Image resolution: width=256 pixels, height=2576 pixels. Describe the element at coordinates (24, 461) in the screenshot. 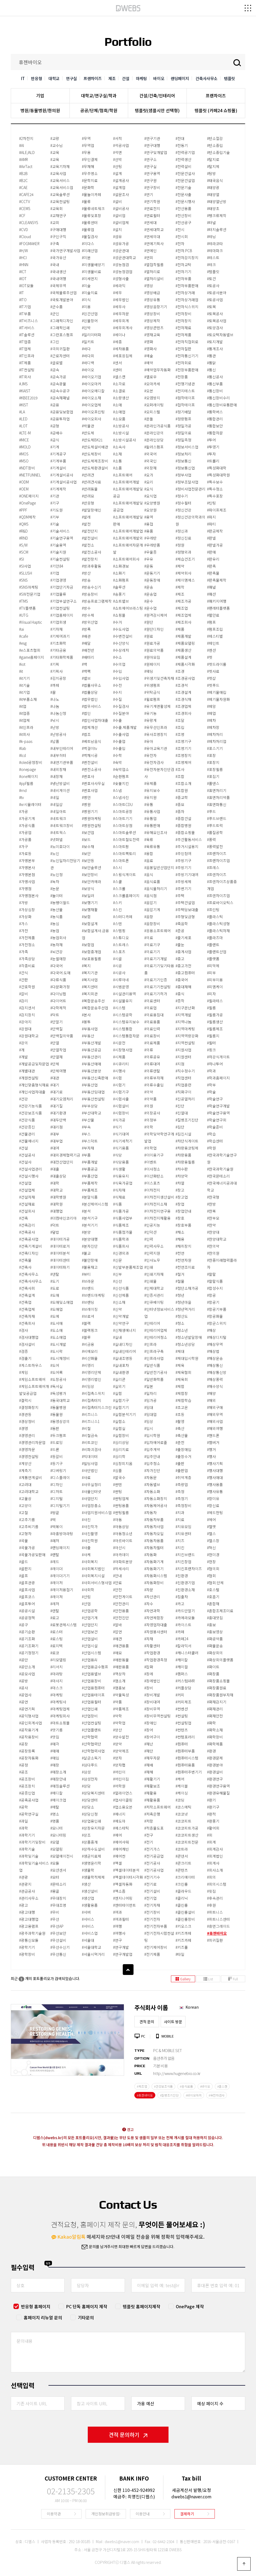

I see `#MSO` at that location.